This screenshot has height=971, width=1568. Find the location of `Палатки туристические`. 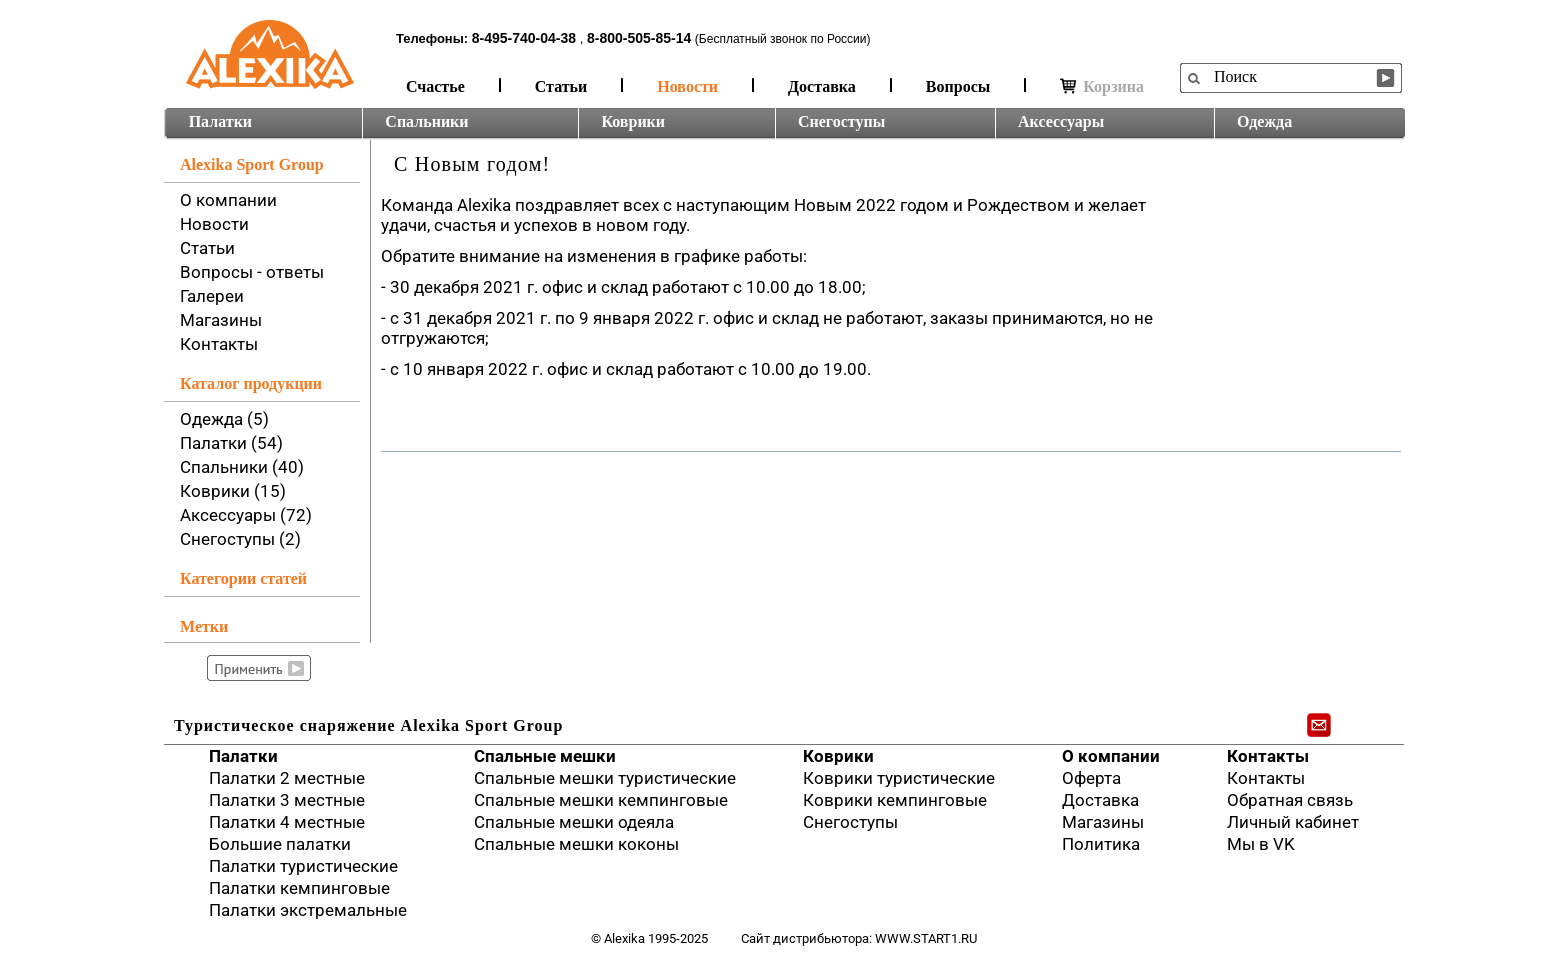

Палатки туристические is located at coordinates (303, 866).